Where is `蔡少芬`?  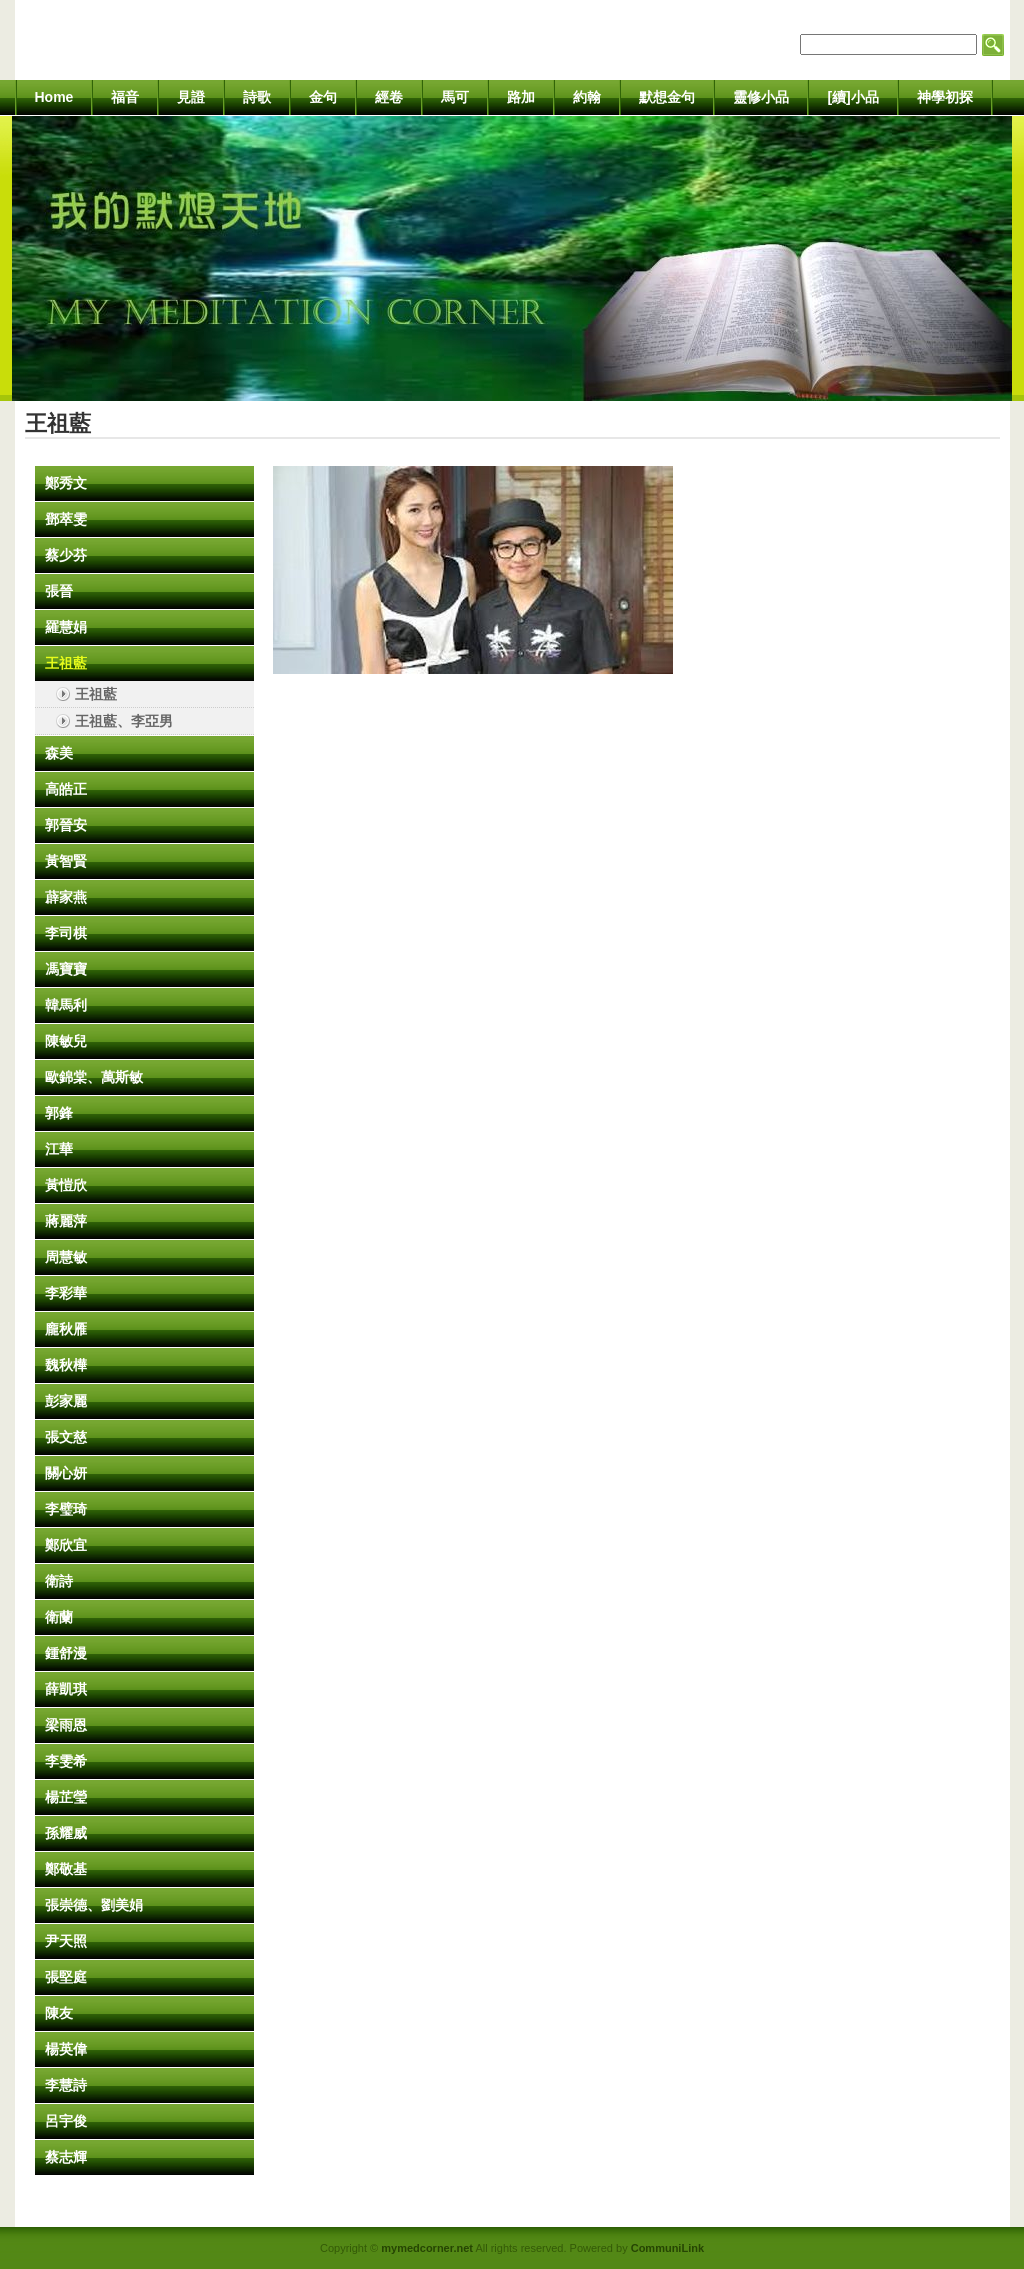 蔡少芬 is located at coordinates (66, 555).